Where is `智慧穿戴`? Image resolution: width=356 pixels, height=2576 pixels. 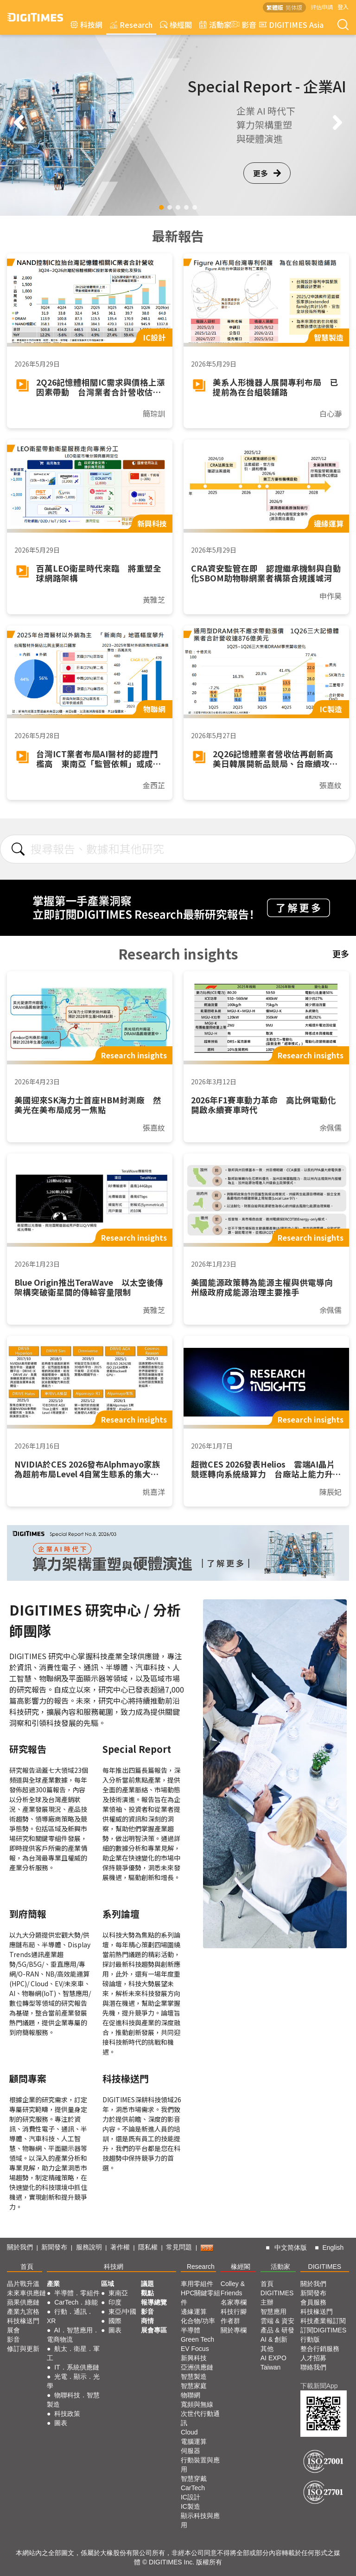 智慧穿戴 is located at coordinates (194, 2478).